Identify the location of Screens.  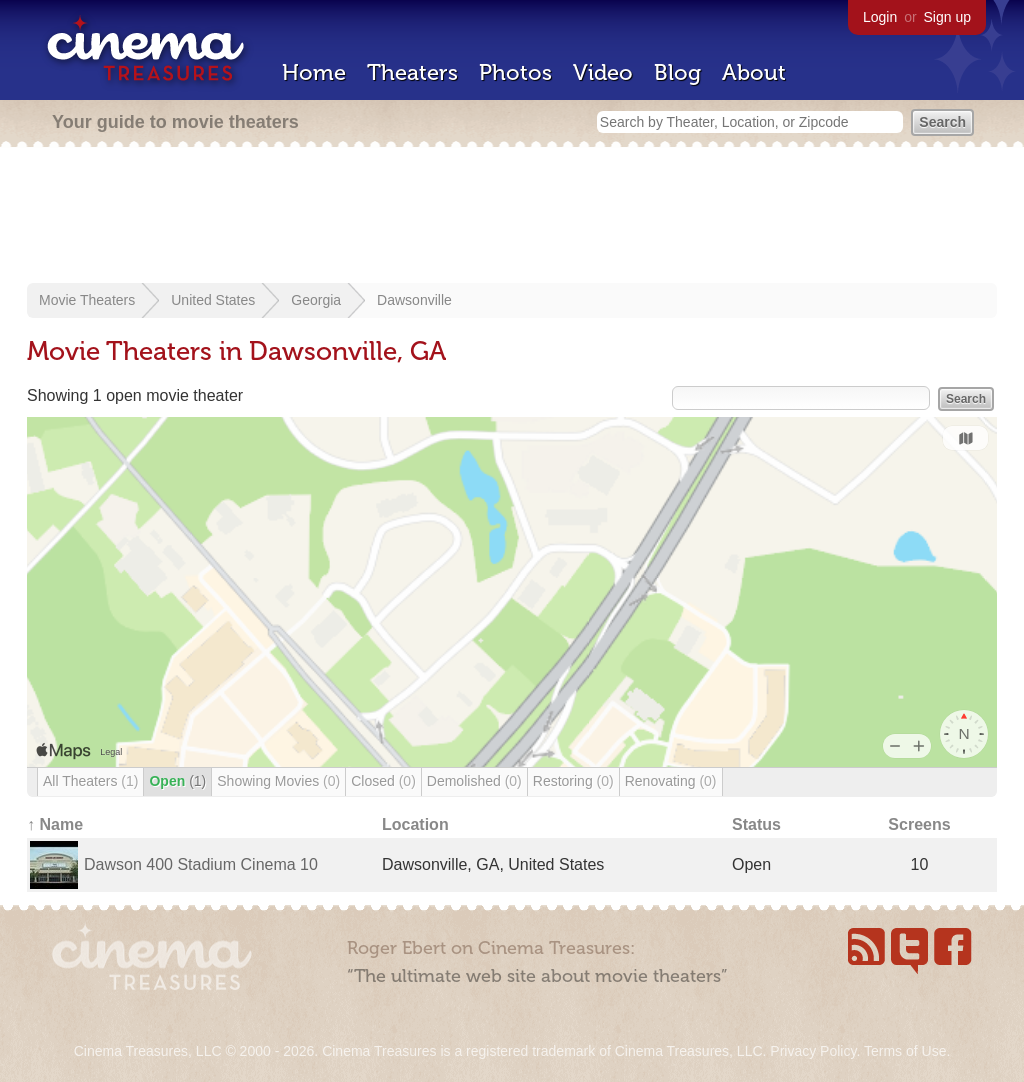
(919, 824).